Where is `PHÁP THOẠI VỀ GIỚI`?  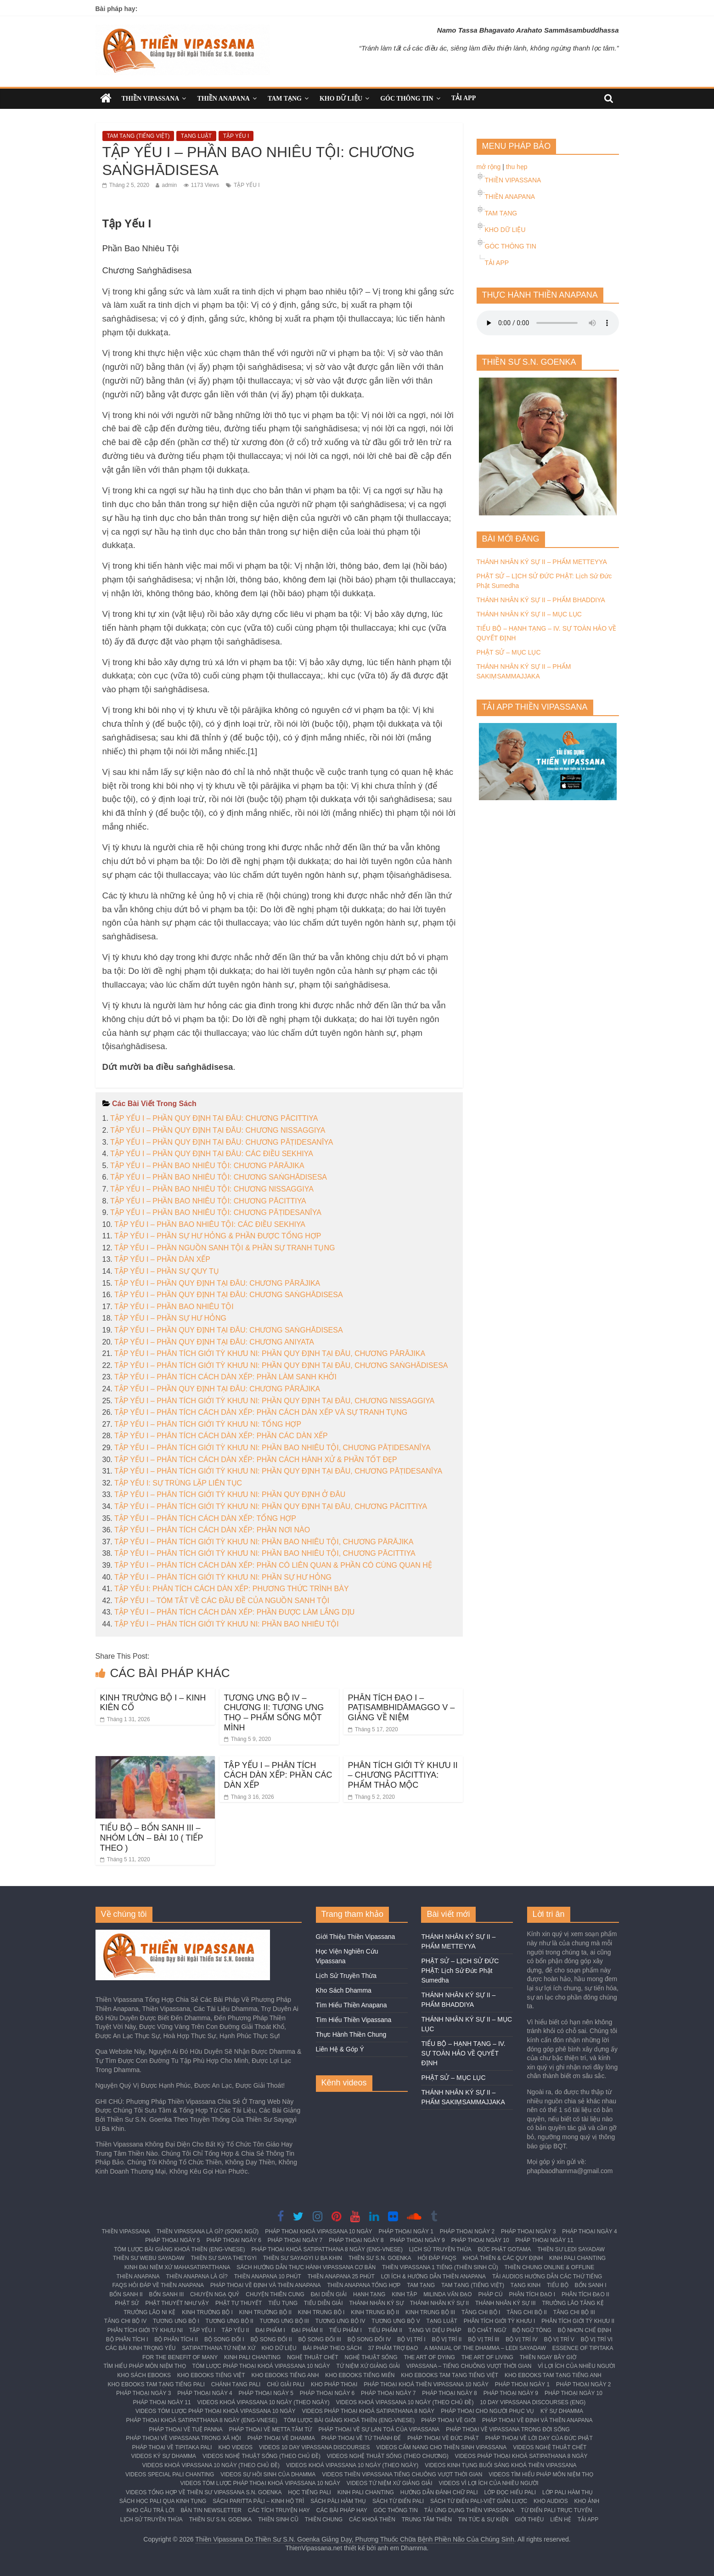 PHÁP THOẠI VỀ GIỚI is located at coordinates (448, 2420).